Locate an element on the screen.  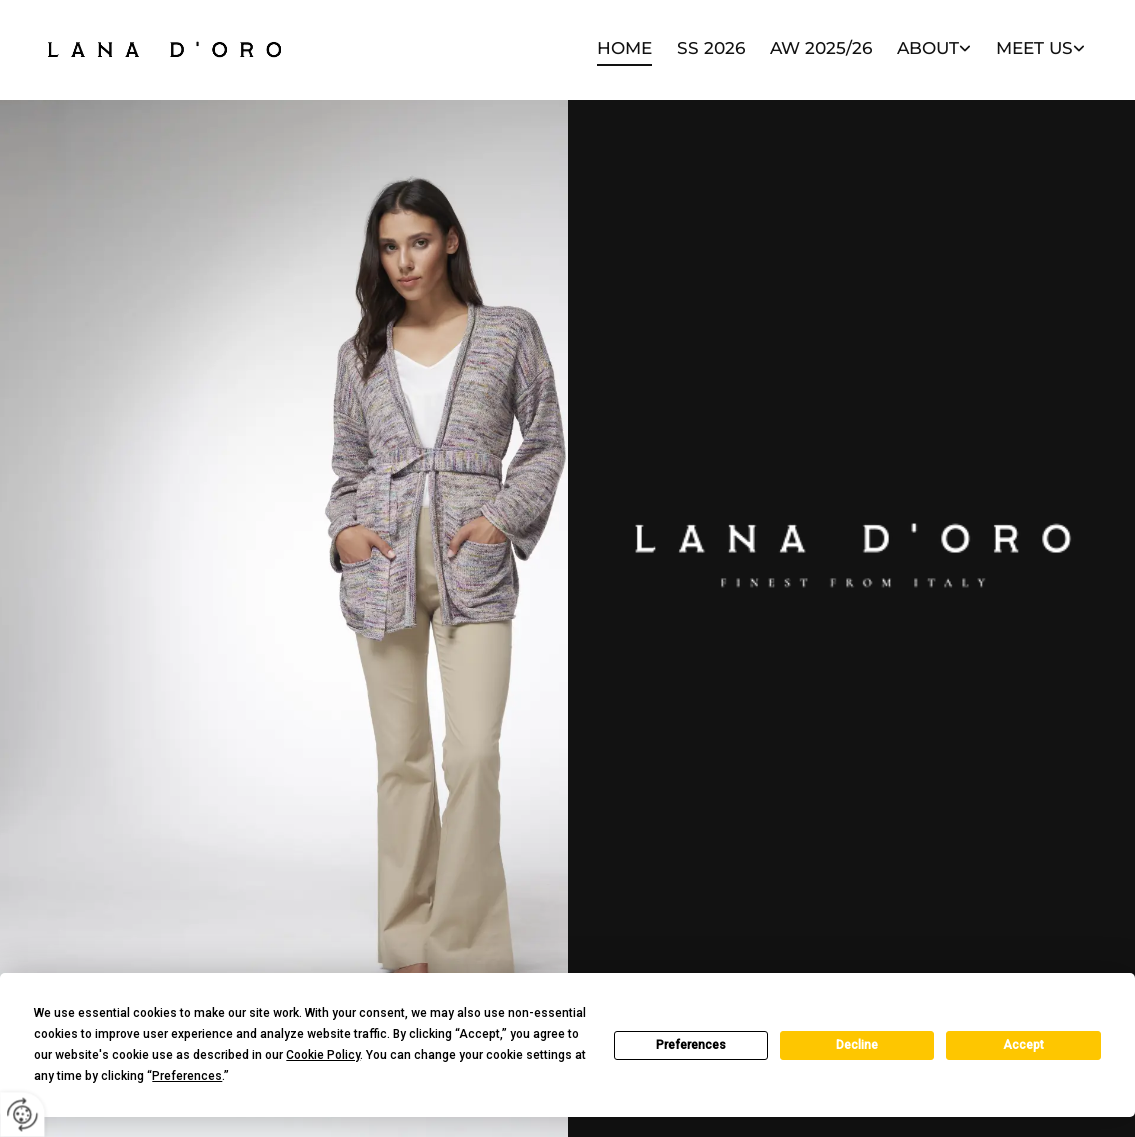
SS 2026 is located at coordinates (711, 48).